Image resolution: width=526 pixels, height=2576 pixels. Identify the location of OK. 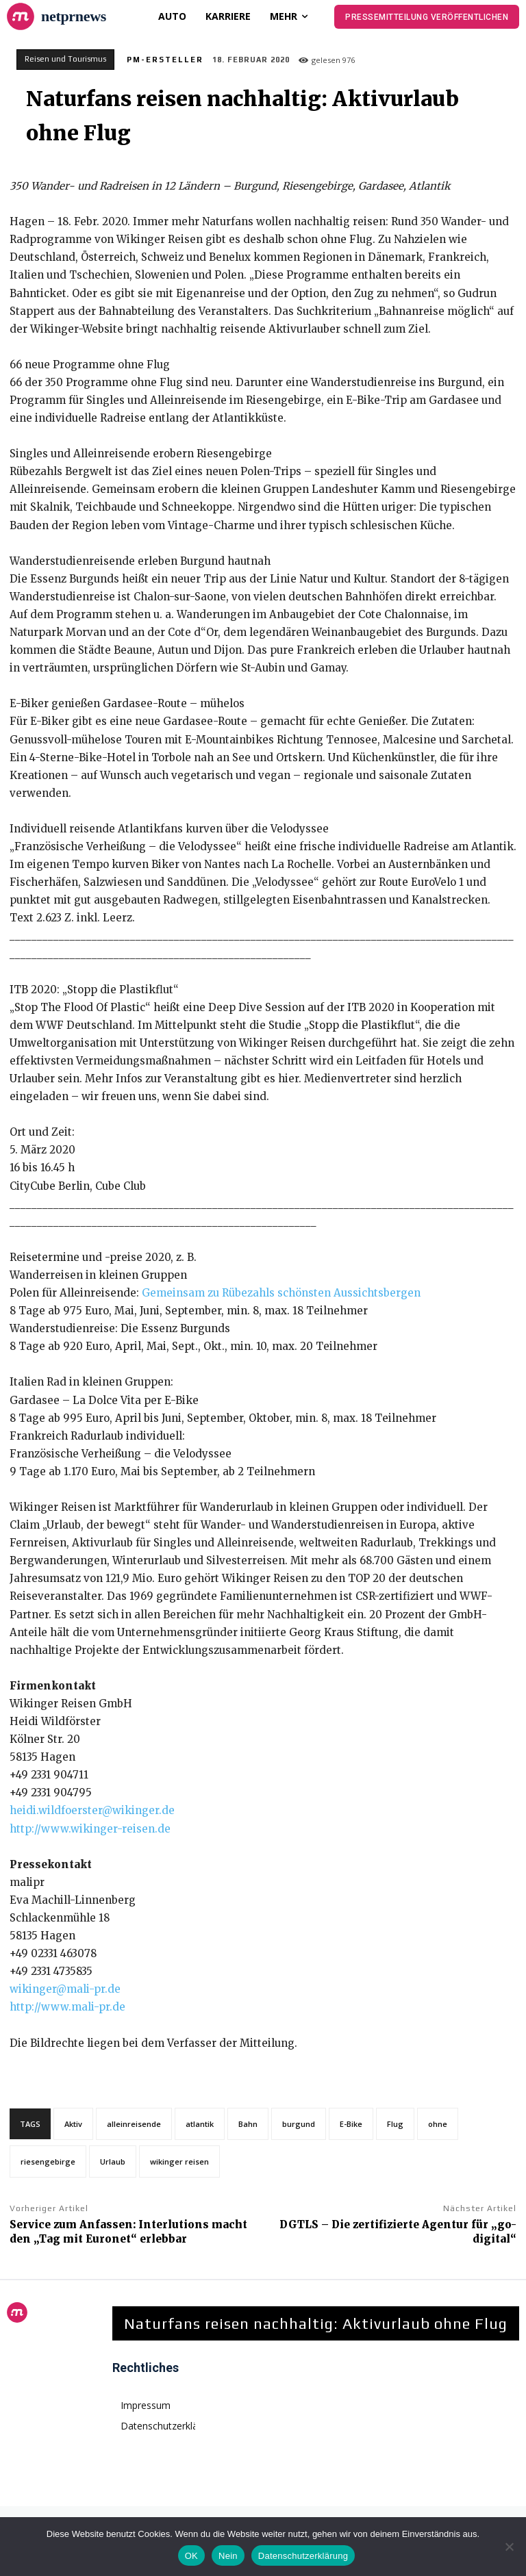
(191, 2556).